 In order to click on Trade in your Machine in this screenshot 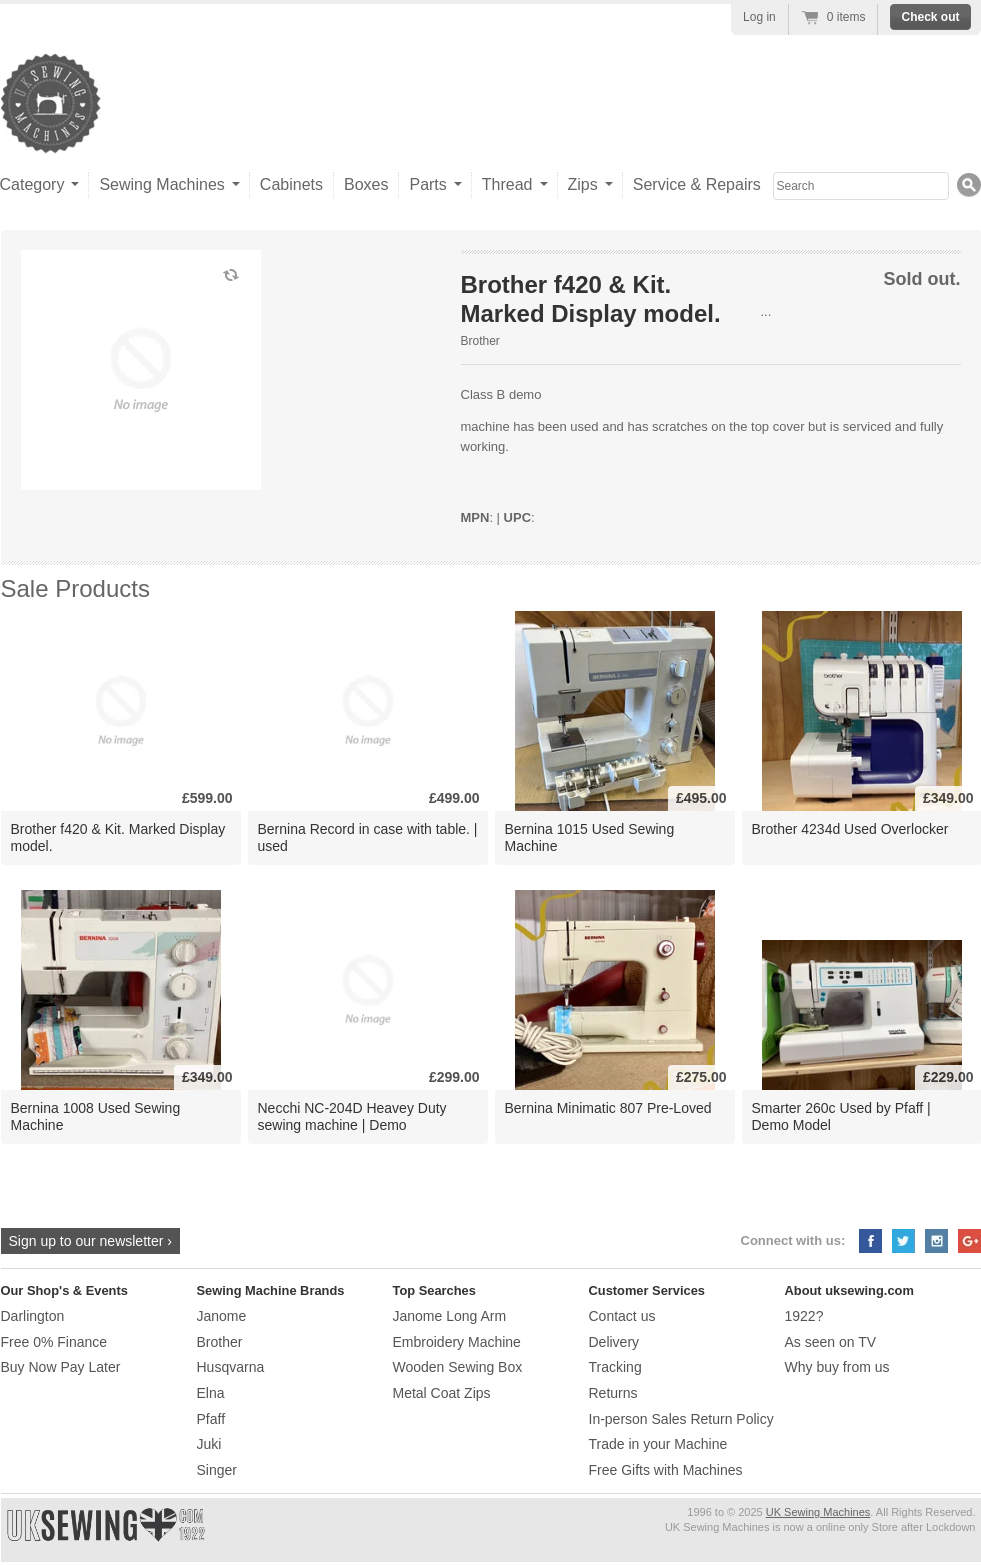, I will do `click(658, 1444)`.